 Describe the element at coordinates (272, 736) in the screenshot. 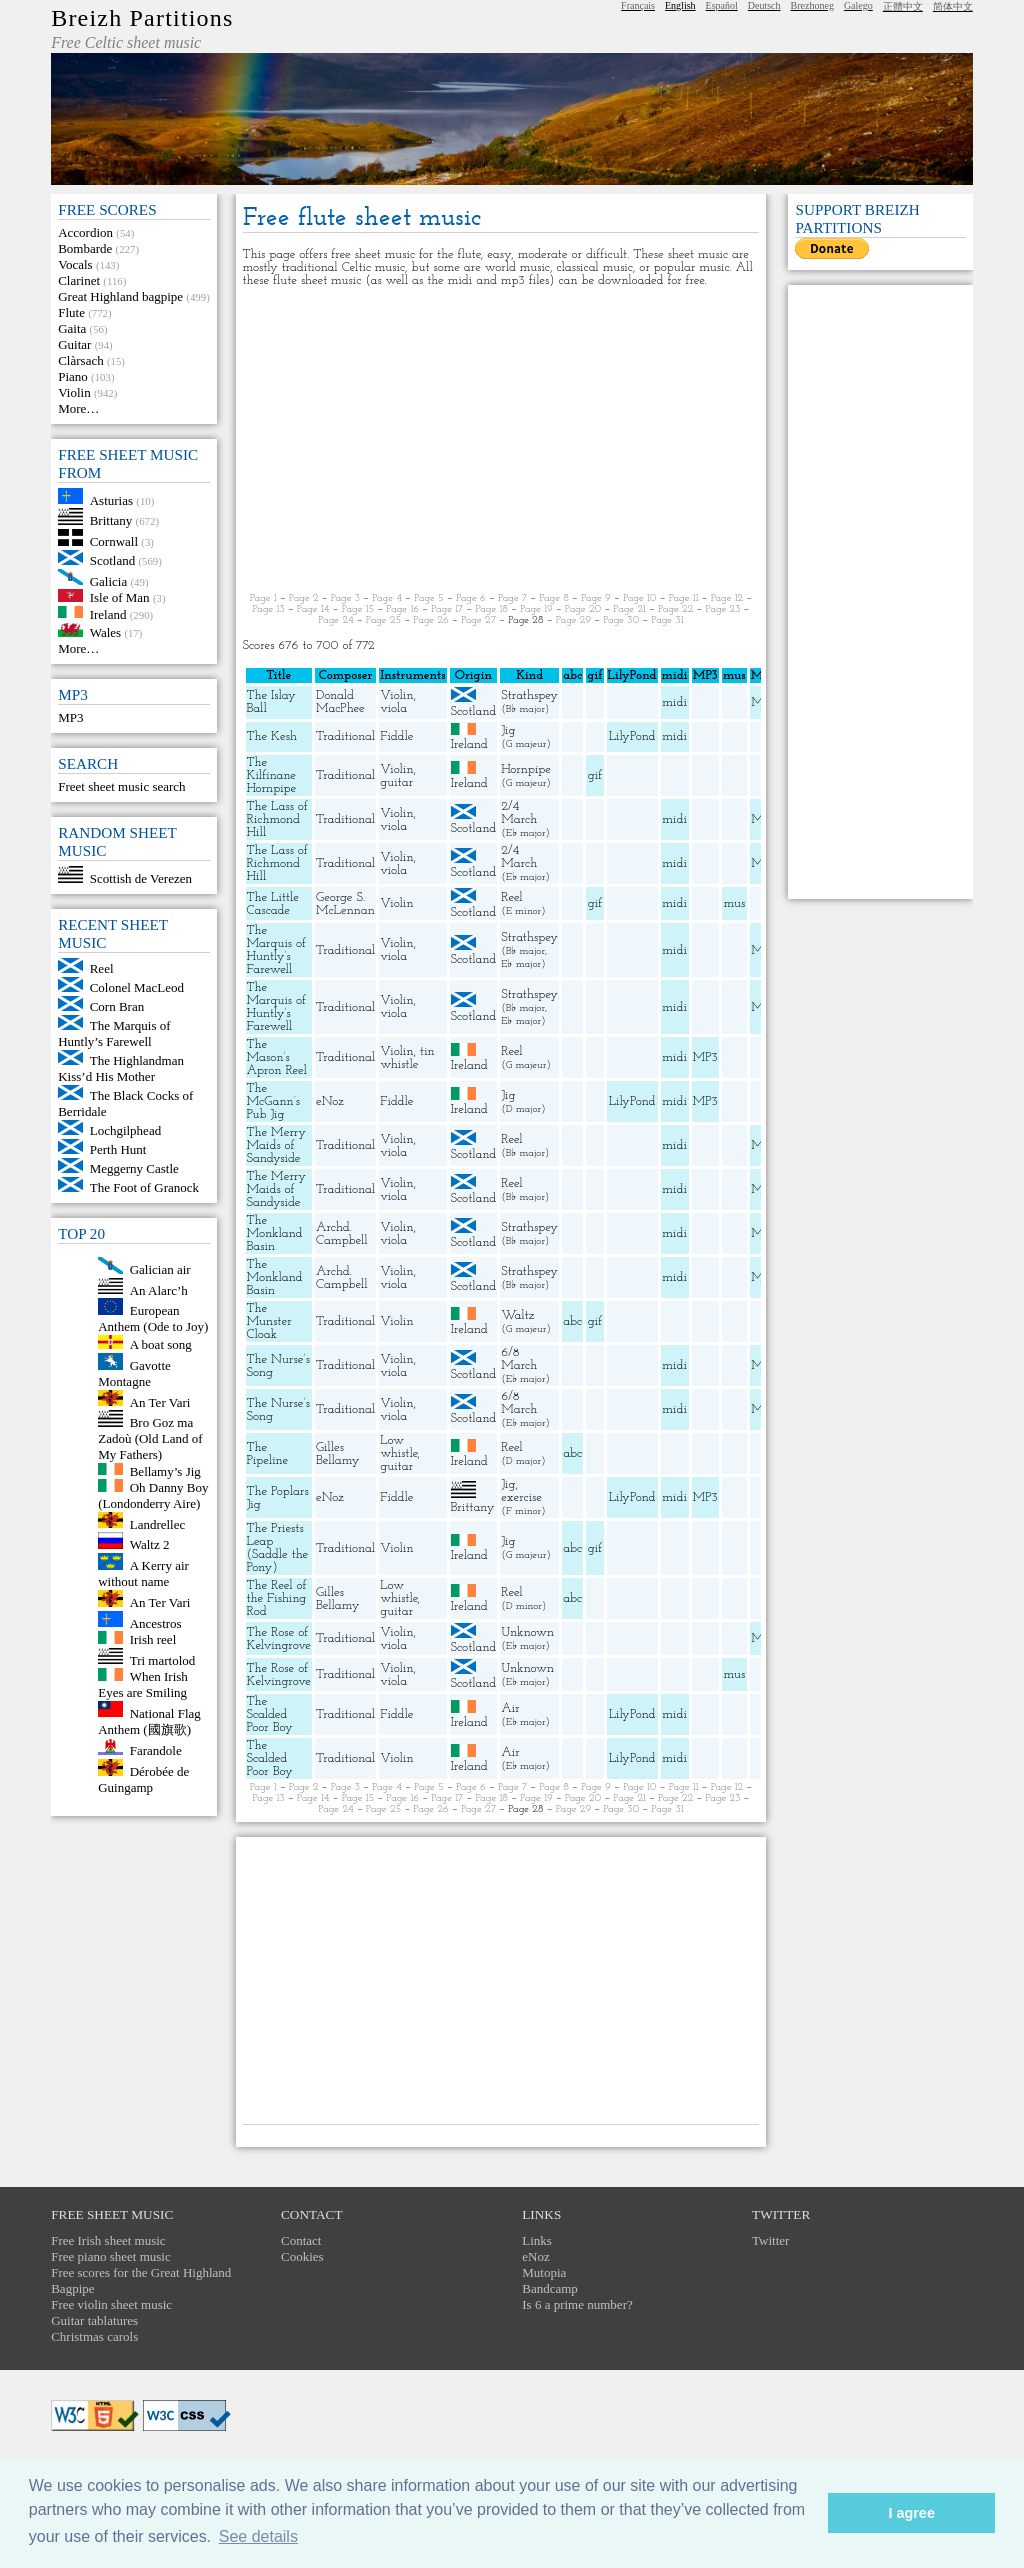

I see `The Kesh` at that location.